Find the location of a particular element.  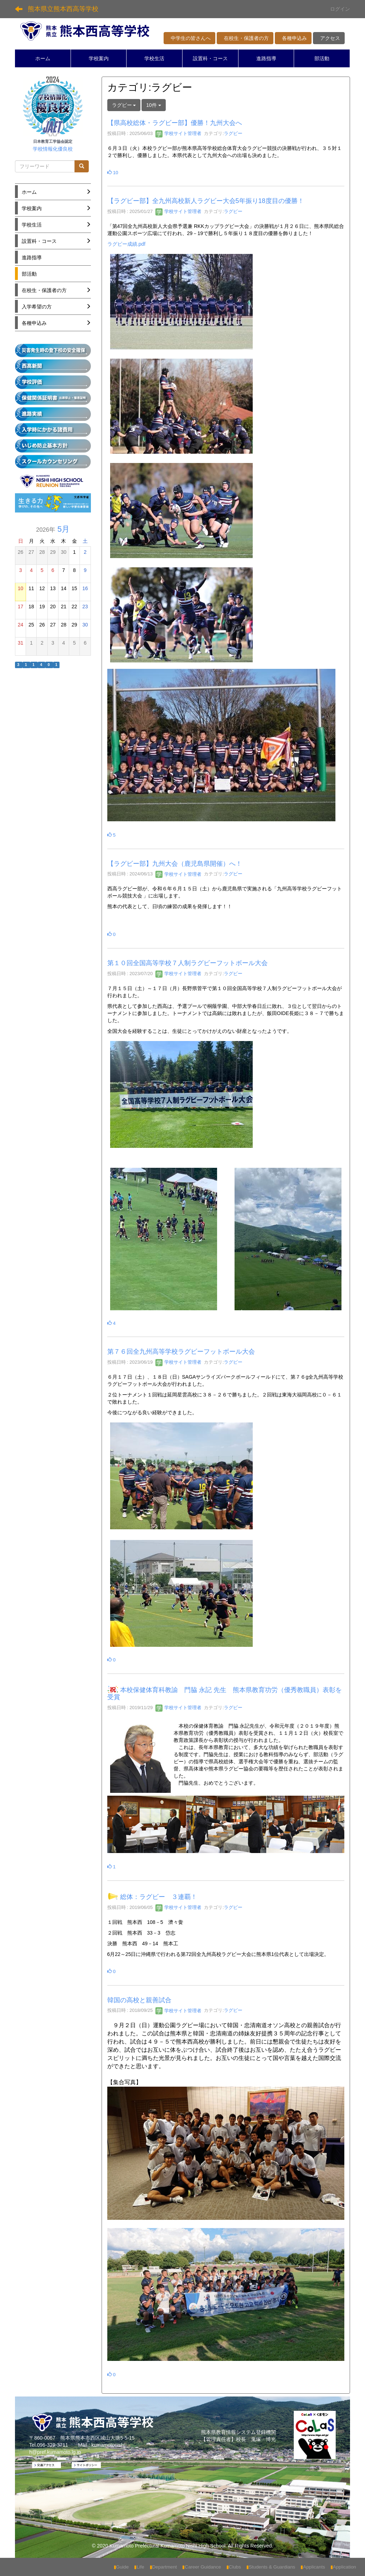

学校サイト管理者 is located at coordinates (178, 133).